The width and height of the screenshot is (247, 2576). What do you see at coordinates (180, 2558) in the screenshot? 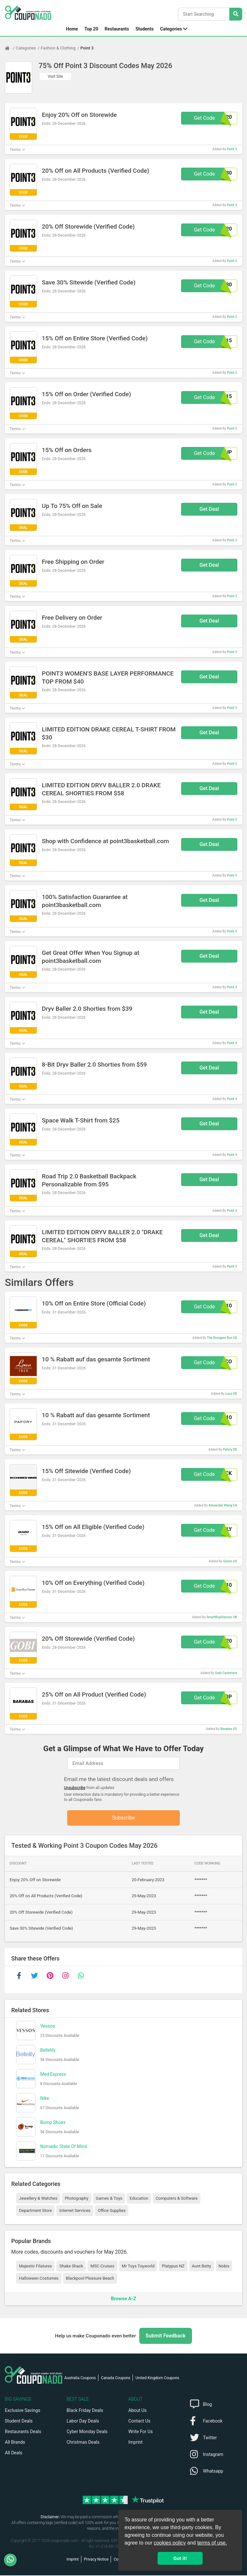
I see `Got it! [button]` at bounding box center [180, 2558].